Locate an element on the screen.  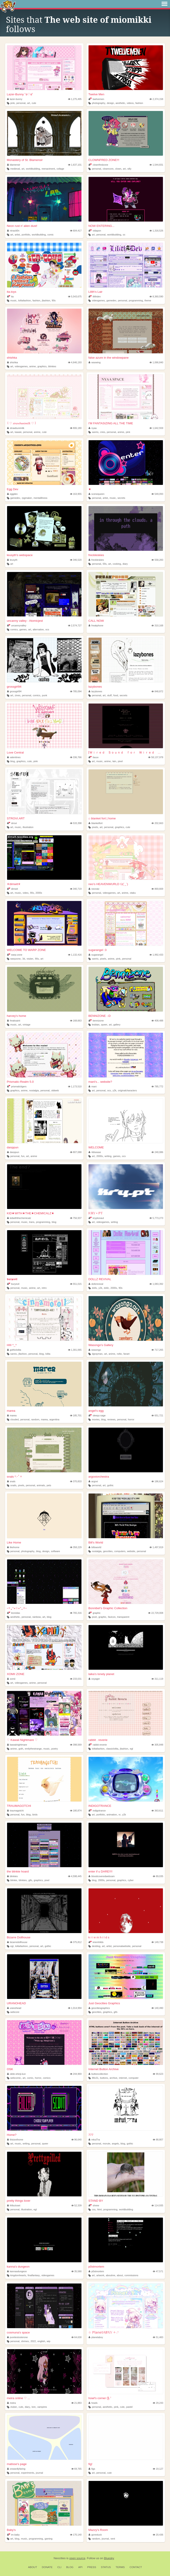
freakphone is located at coordinates (96, 625).